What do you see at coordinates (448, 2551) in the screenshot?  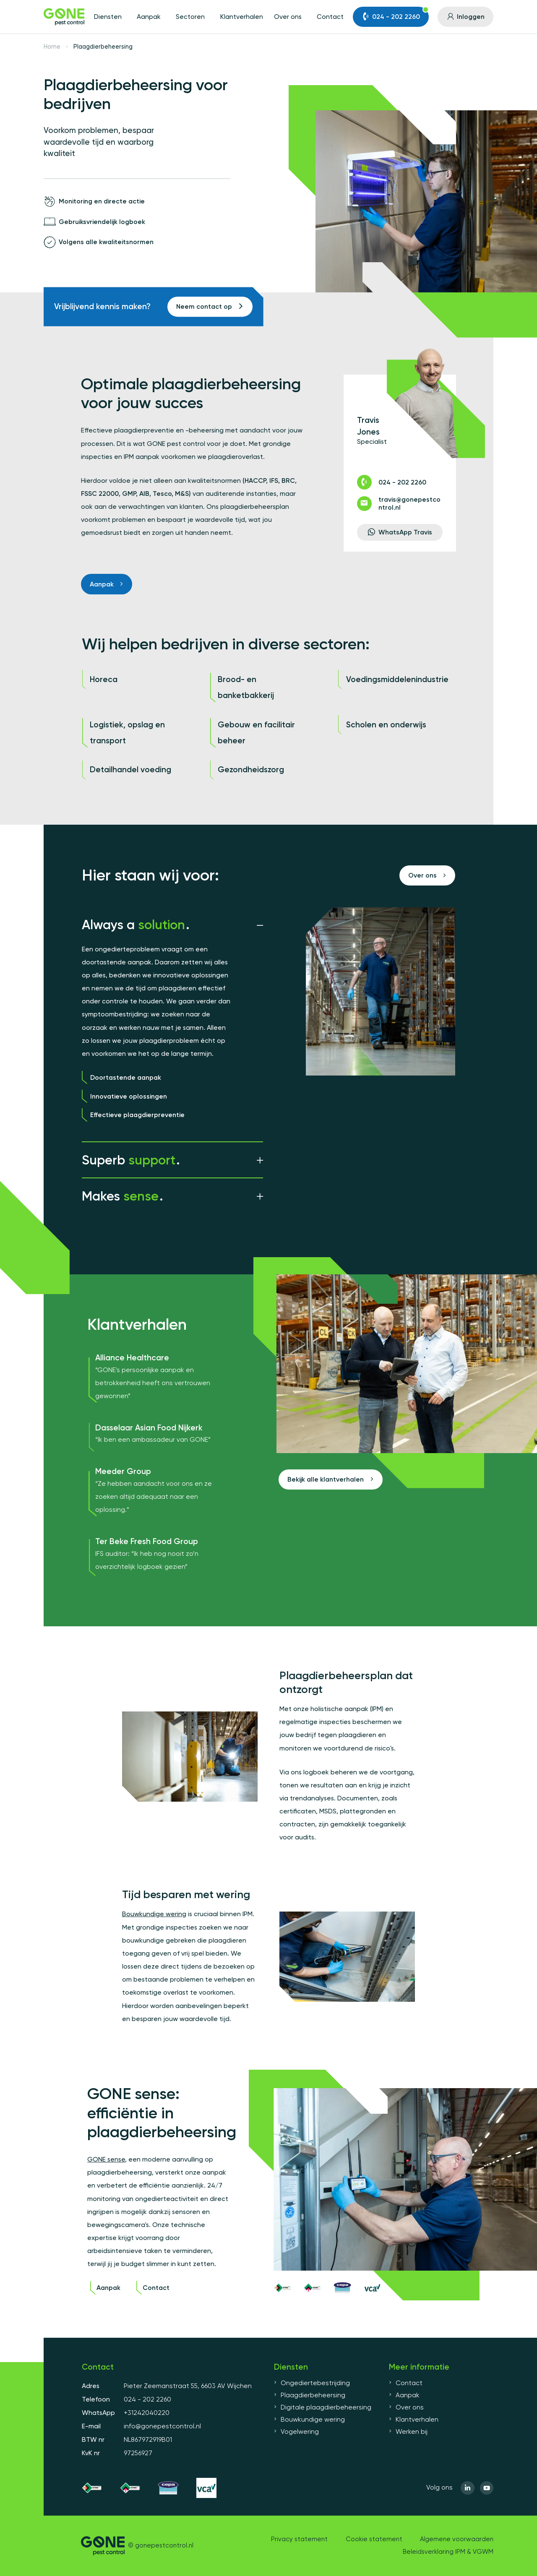 I see `Beleidsverklaring IPM & VGWM` at bounding box center [448, 2551].